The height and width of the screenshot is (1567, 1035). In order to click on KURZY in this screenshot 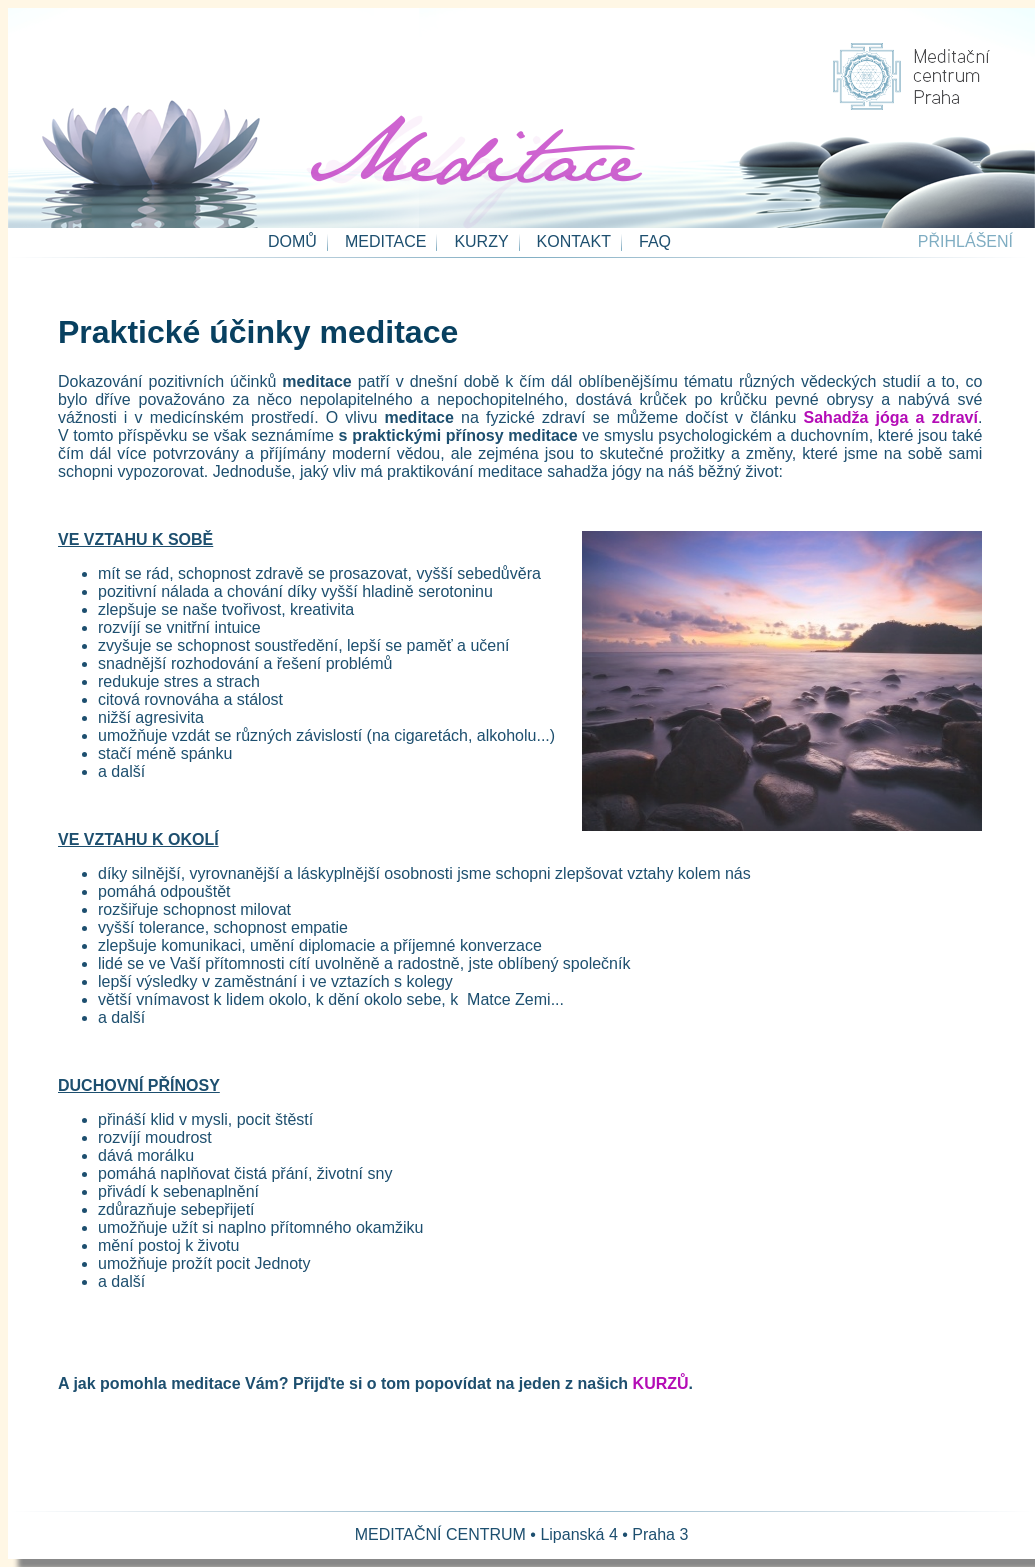, I will do `click(481, 241)`.